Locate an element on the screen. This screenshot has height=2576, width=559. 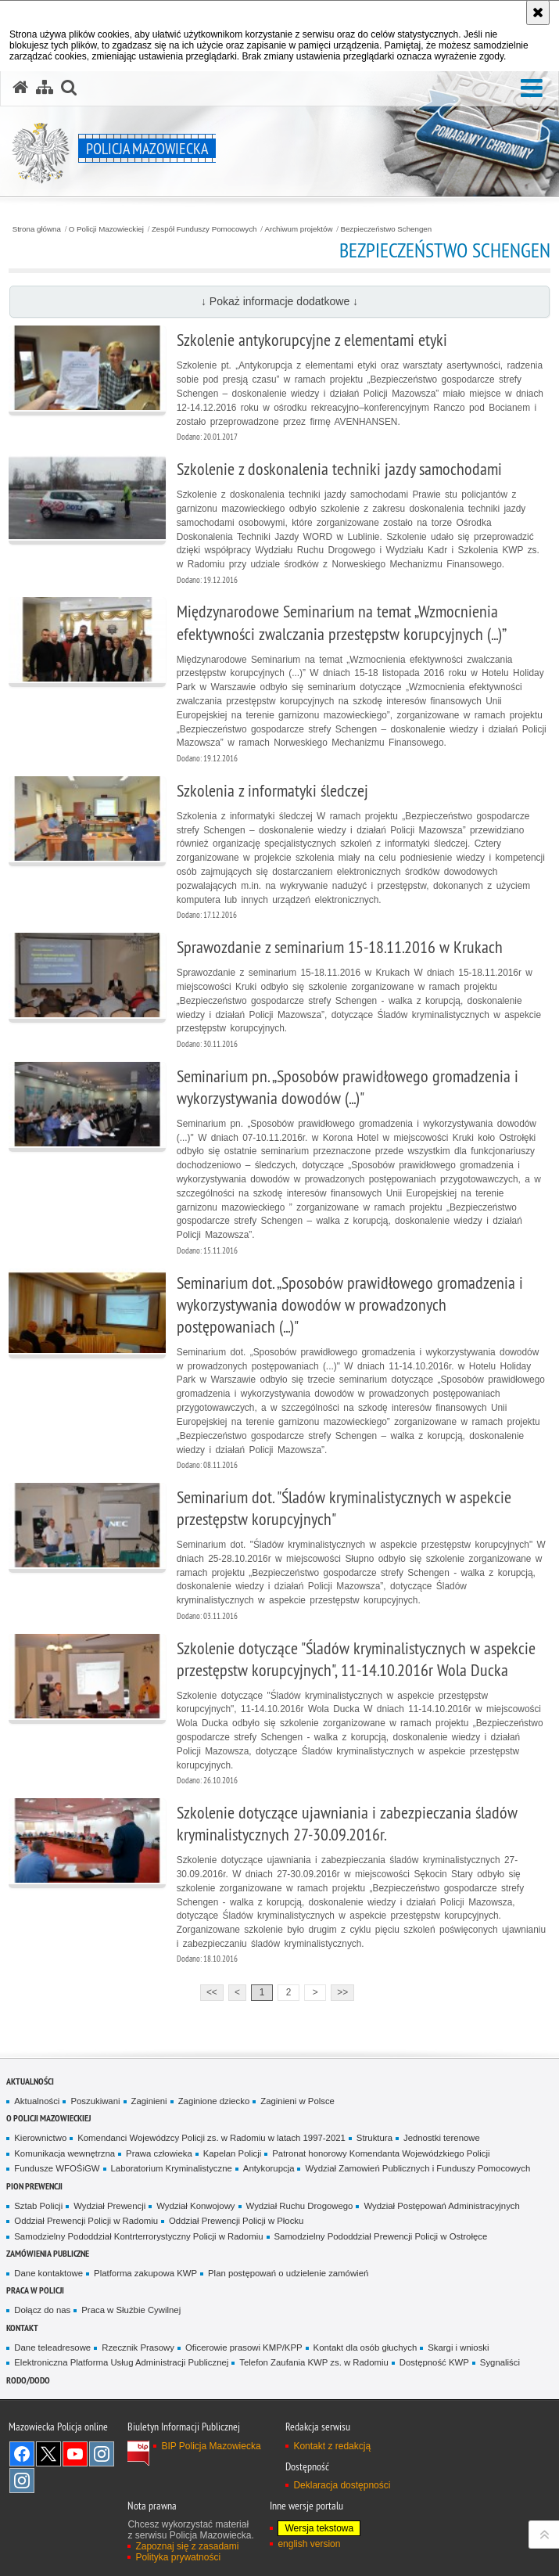
Strona główna is located at coordinates (37, 229).